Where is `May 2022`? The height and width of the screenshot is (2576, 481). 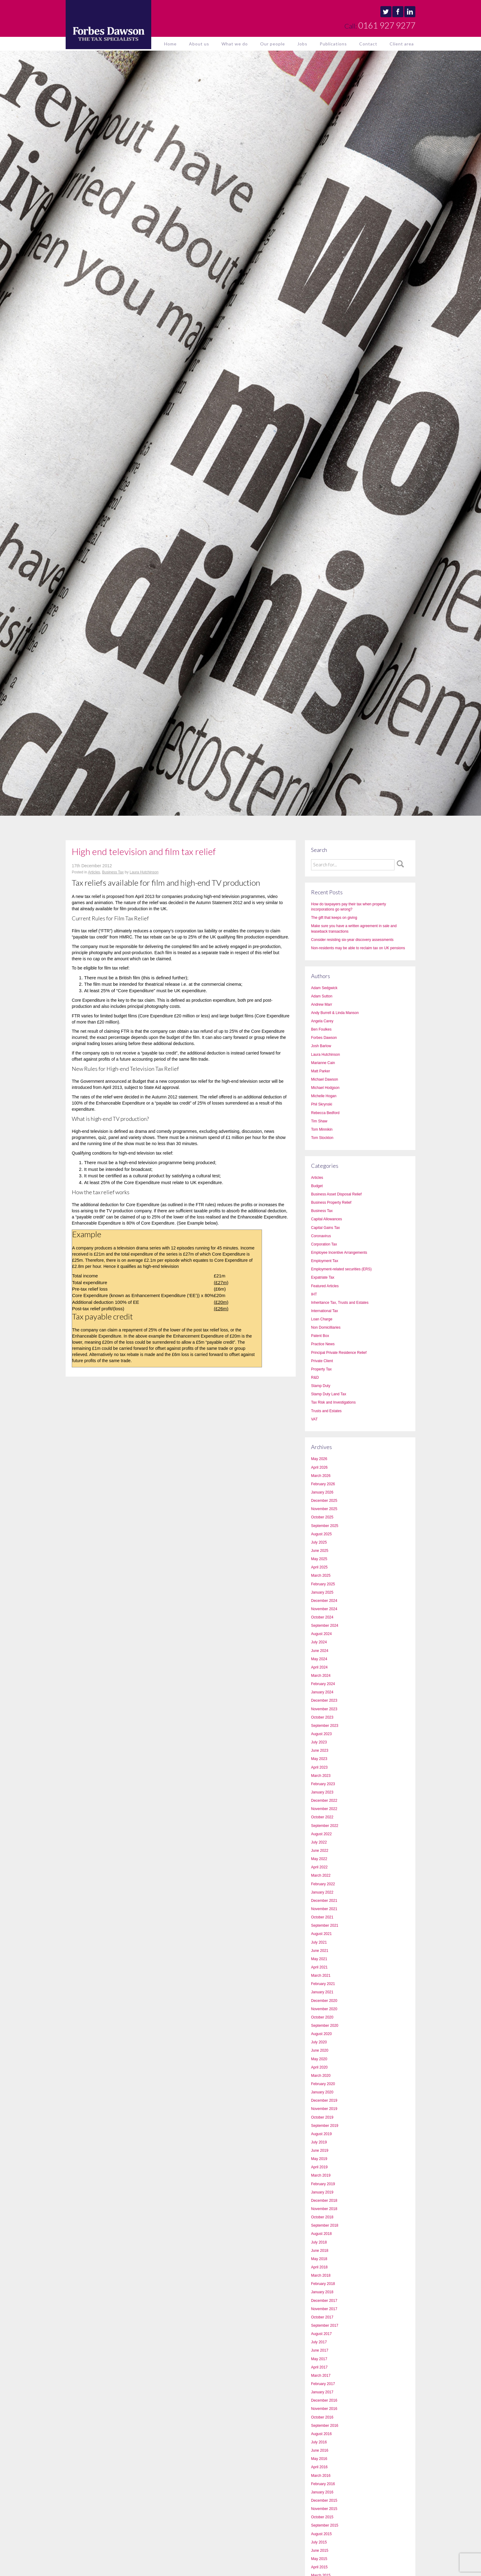 May 2022 is located at coordinates (319, 1859).